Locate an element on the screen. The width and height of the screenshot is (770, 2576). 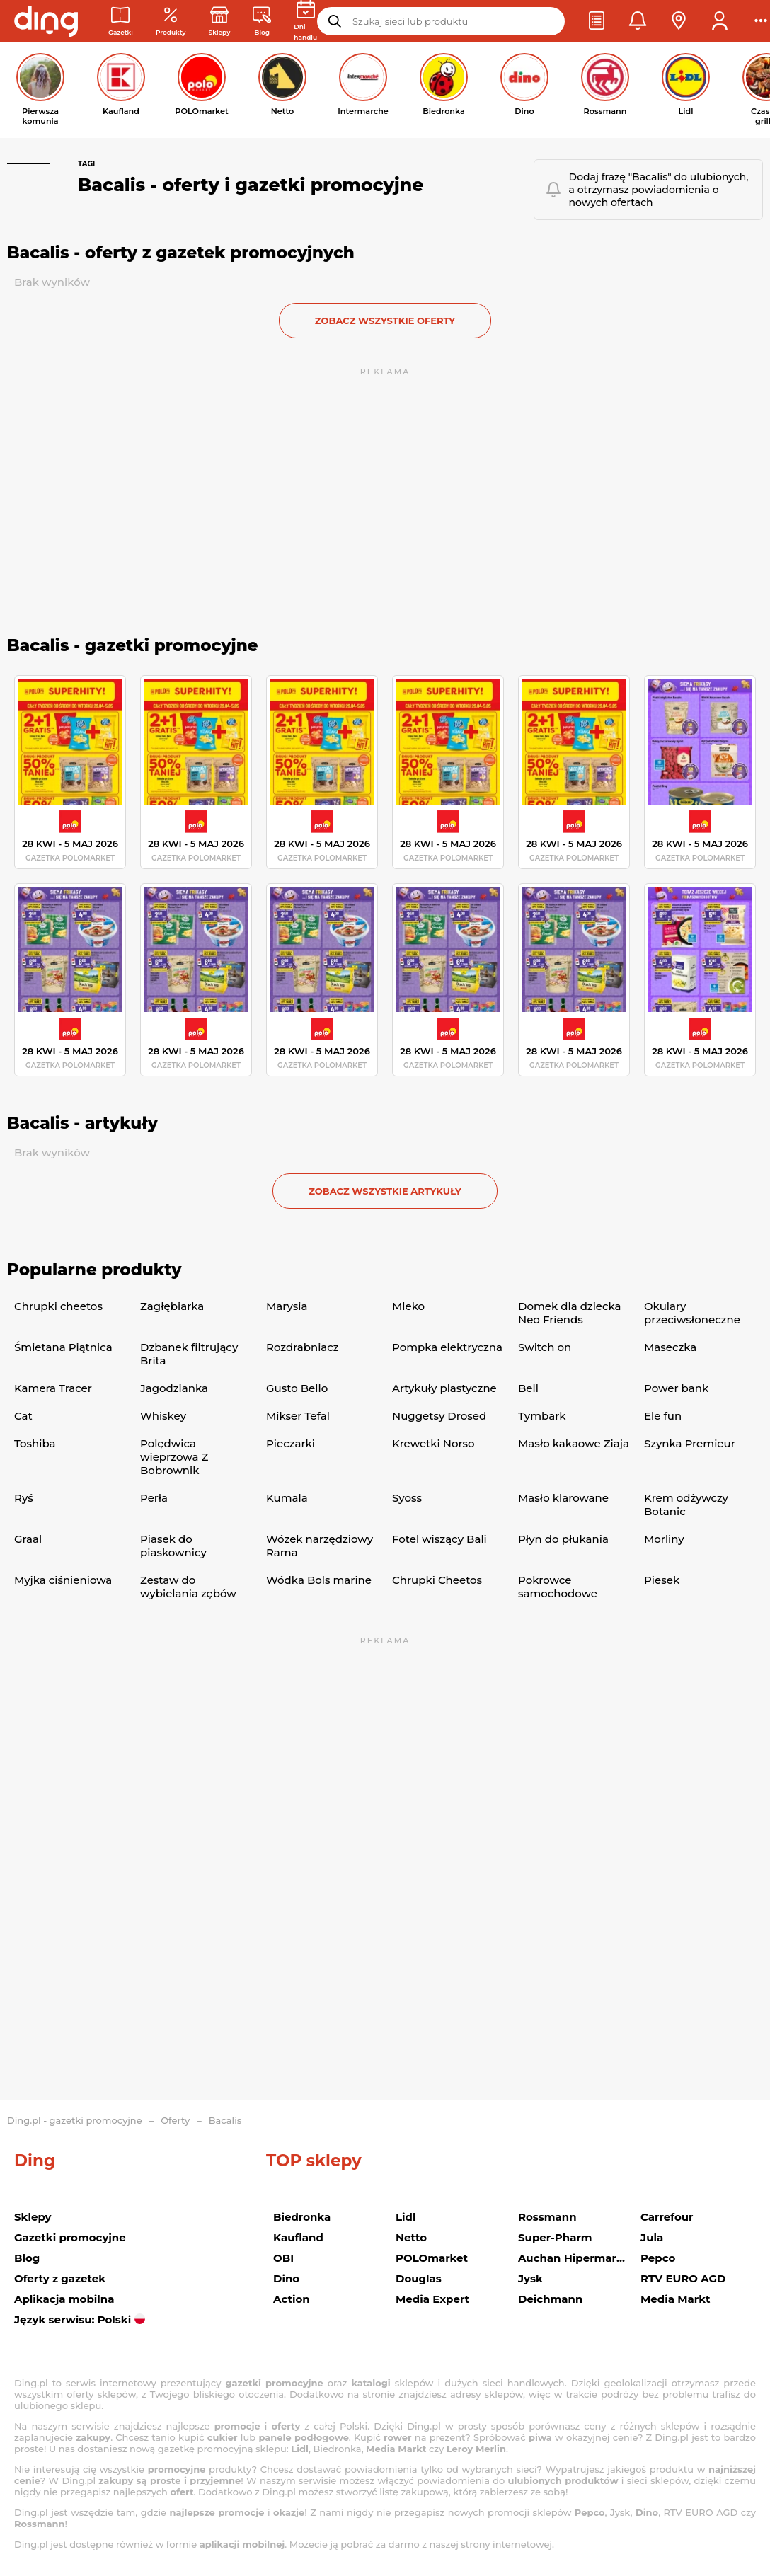
Wódka Bols marine is located at coordinates (319, 1580).